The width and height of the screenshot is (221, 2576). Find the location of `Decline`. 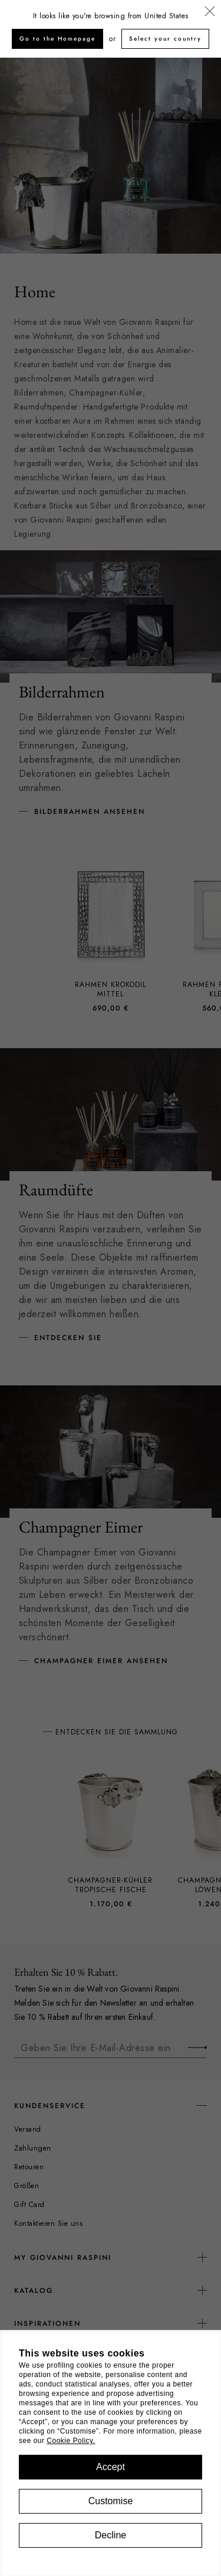

Decline is located at coordinates (110, 2535).